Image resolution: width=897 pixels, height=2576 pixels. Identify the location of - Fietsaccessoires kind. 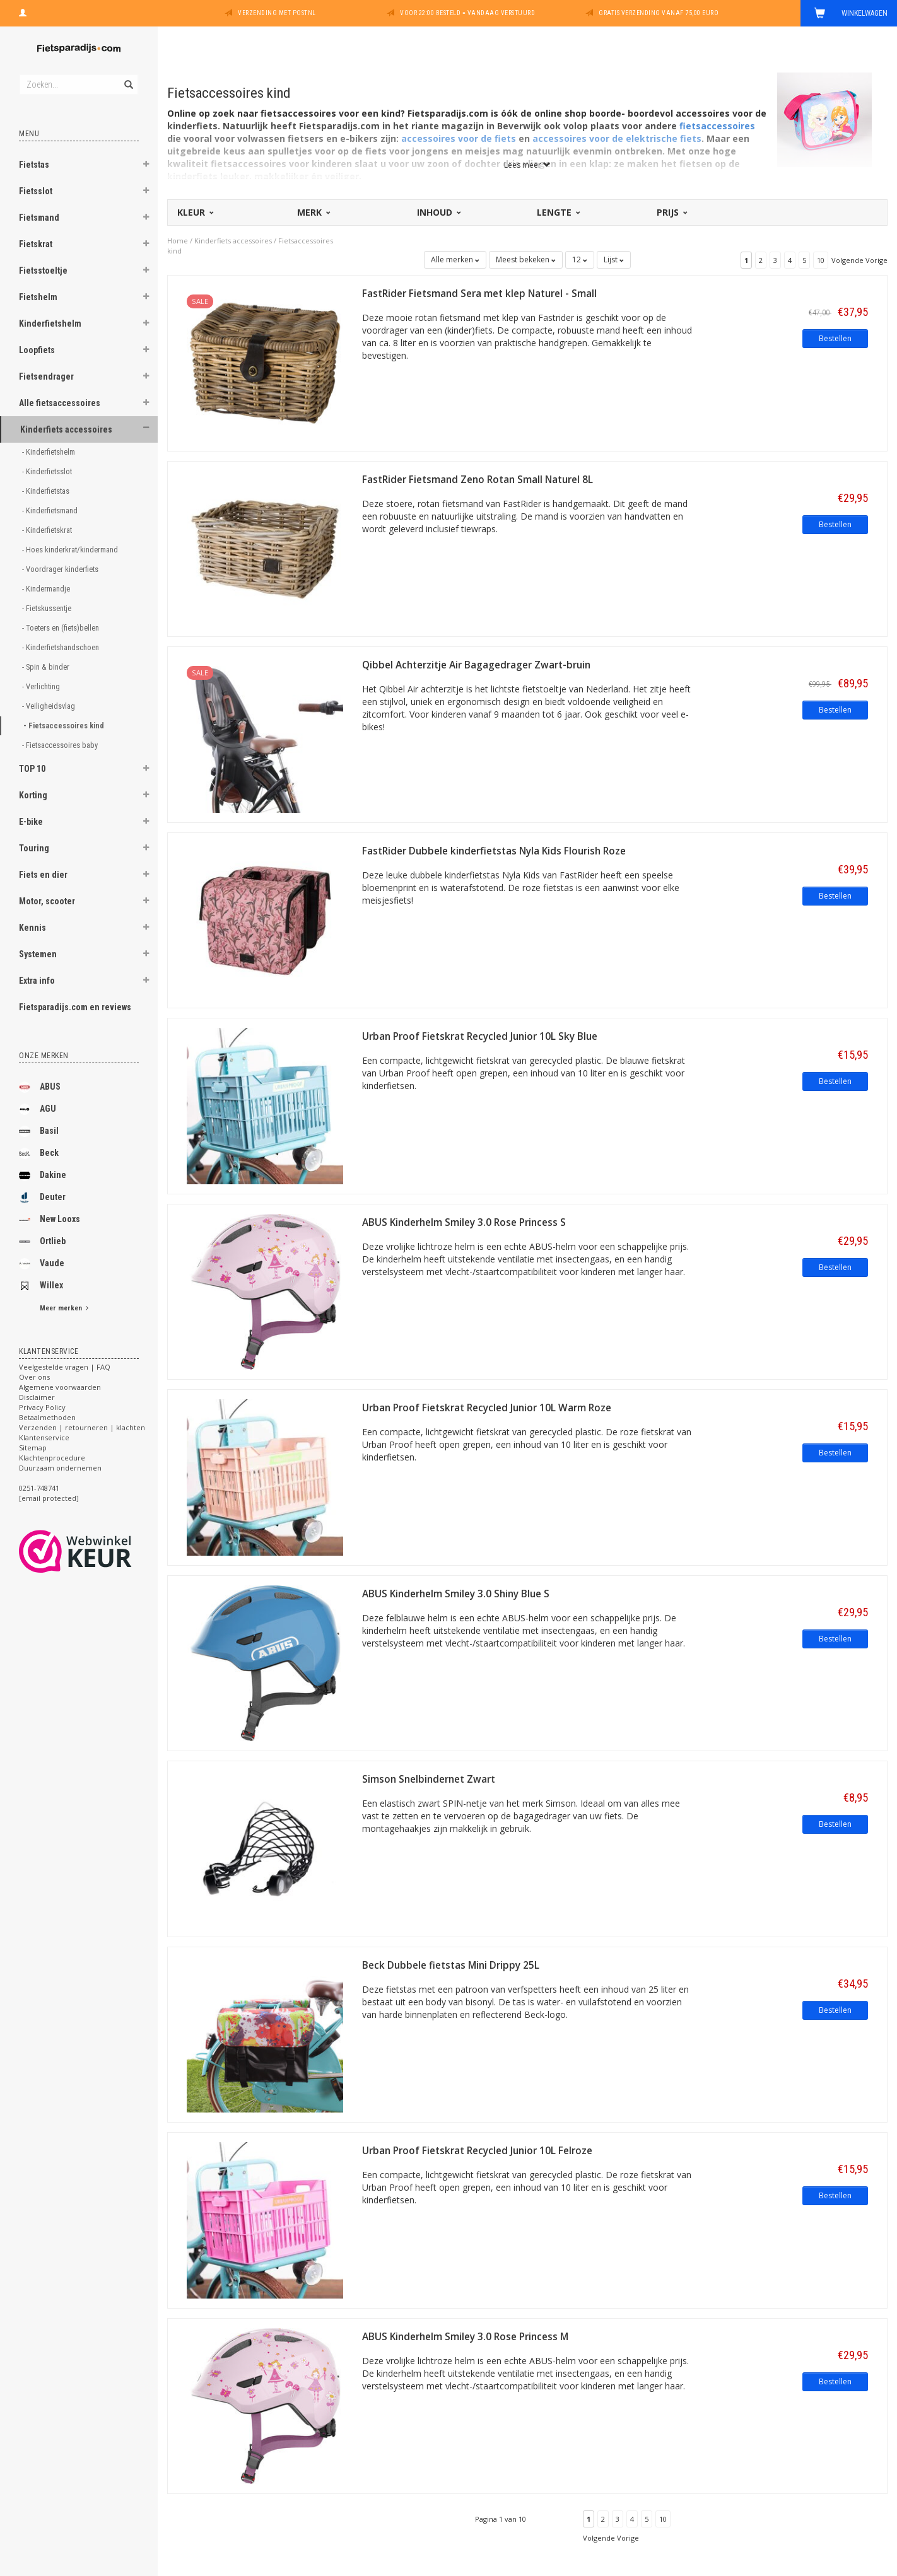
(64, 725).